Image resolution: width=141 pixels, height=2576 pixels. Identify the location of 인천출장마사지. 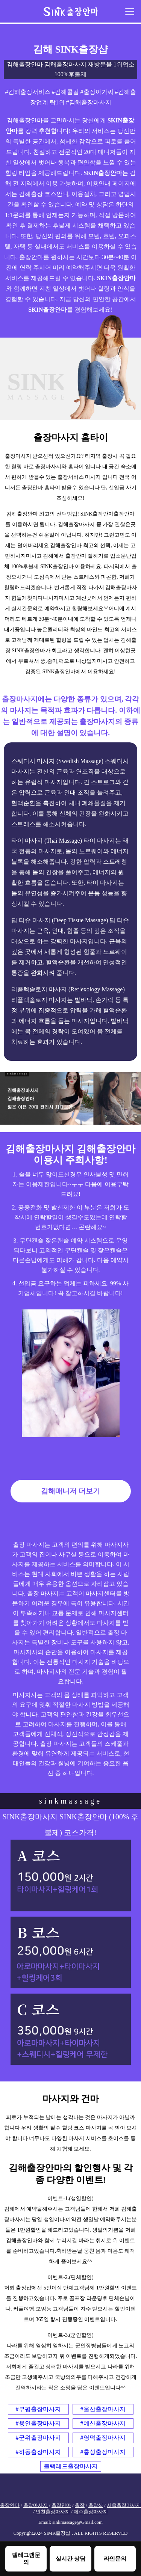
(53, 2511).